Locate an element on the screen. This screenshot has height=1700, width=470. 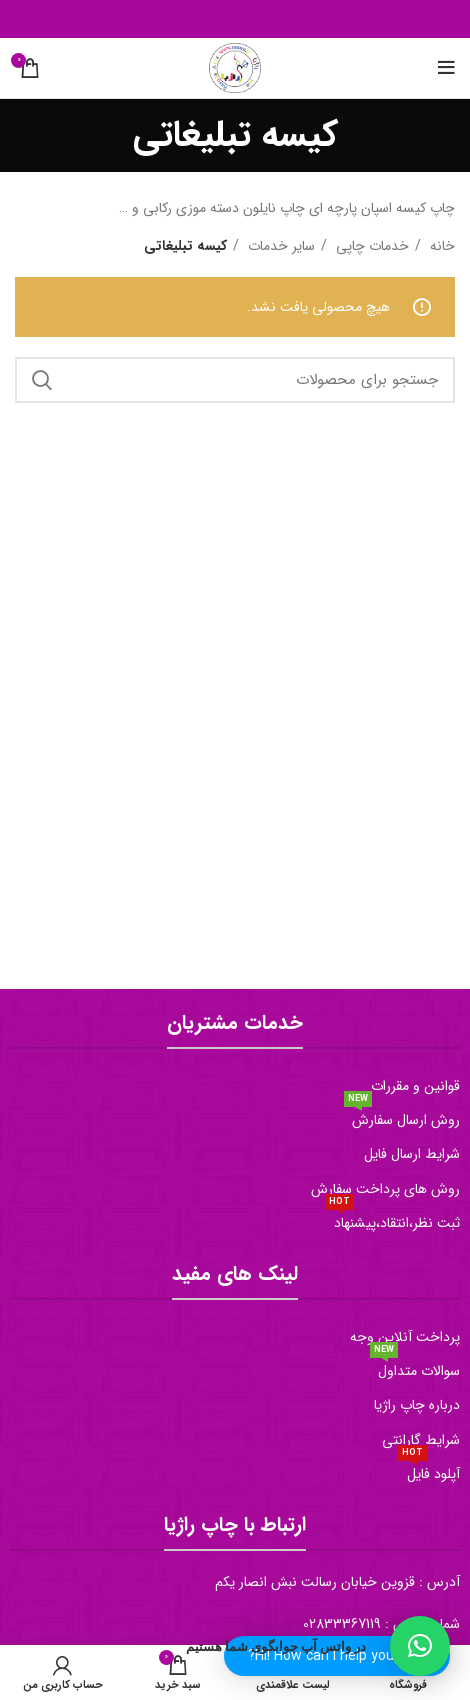
خانه is located at coordinates (440, 246).